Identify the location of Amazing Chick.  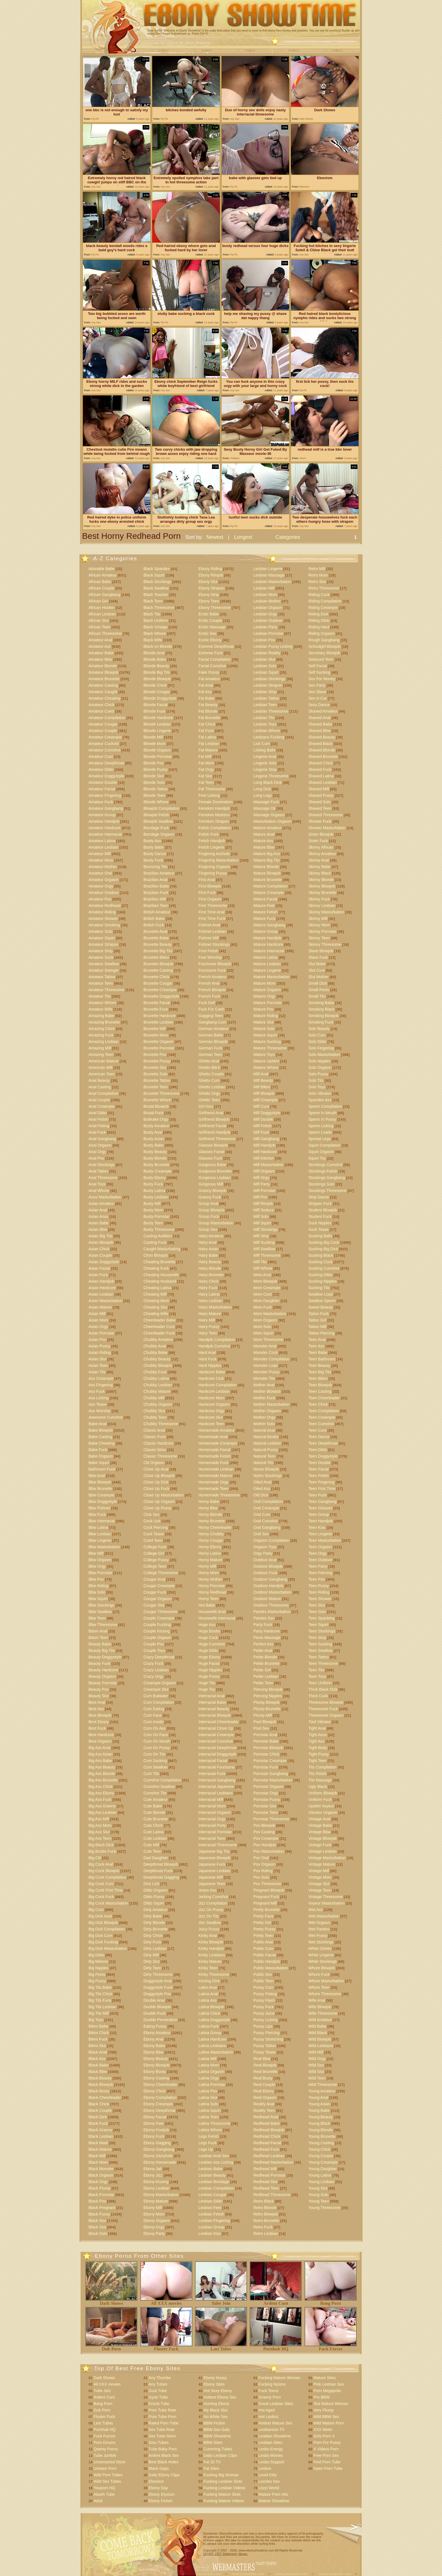
(102, 1028).